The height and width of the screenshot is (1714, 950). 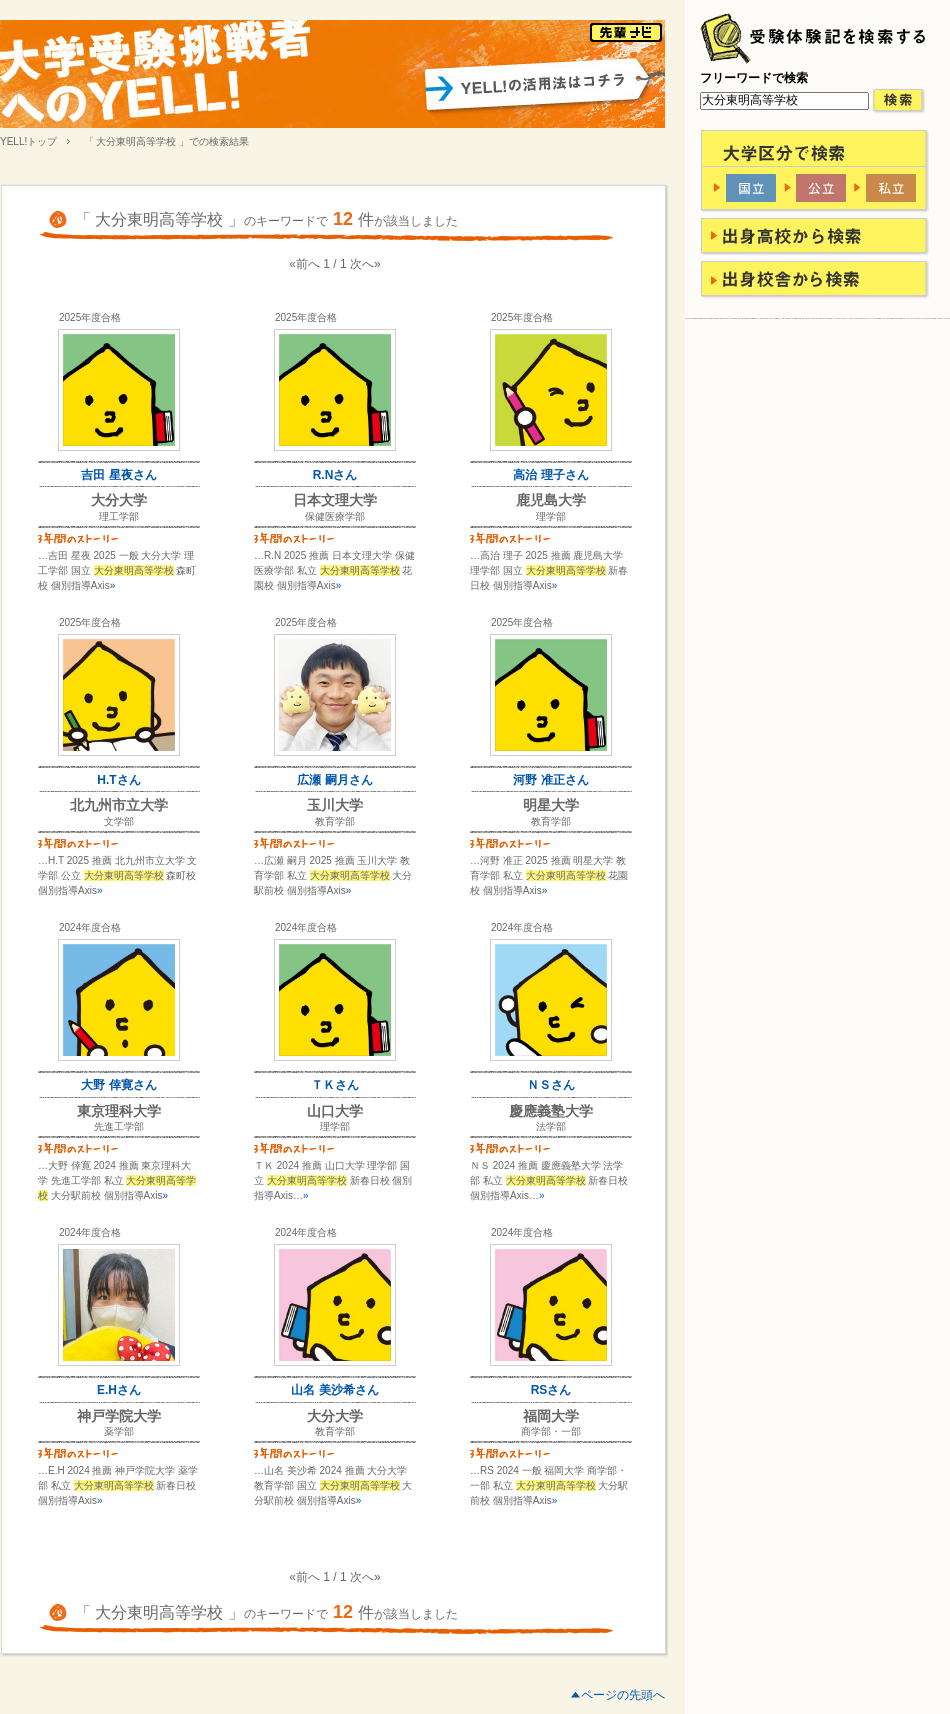 I want to click on 広瀬 嗣月さん, so click(x=334, y=780).